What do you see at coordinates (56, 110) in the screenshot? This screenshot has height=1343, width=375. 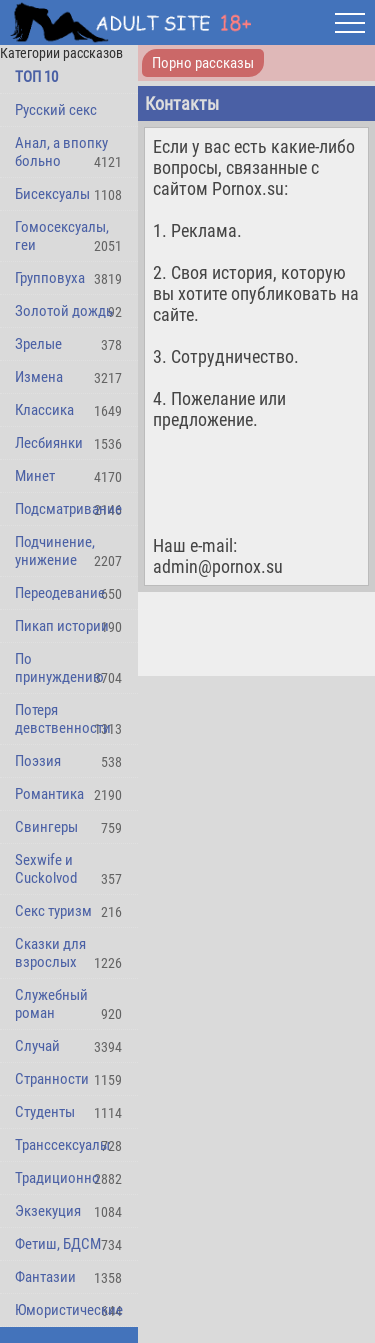 I see `Русский секс` at bounding box center [56, 110].